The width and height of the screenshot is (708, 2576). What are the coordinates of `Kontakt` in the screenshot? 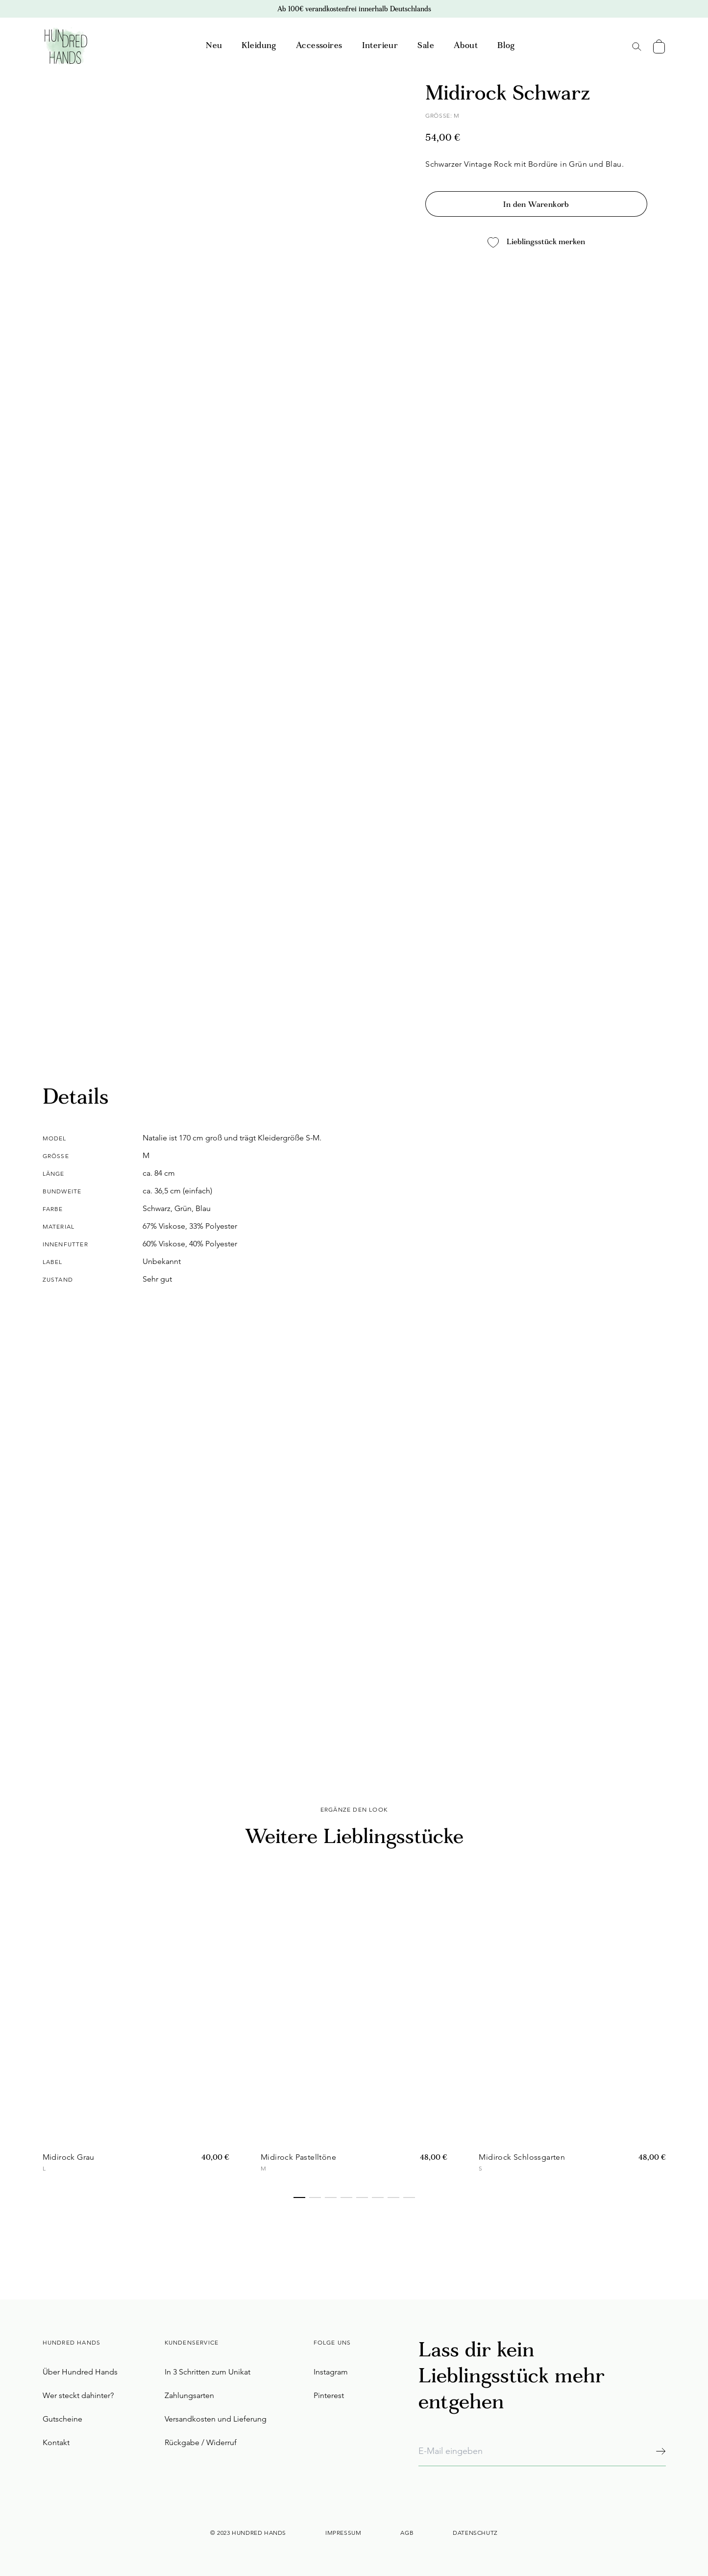 It's located at (56, 2442).